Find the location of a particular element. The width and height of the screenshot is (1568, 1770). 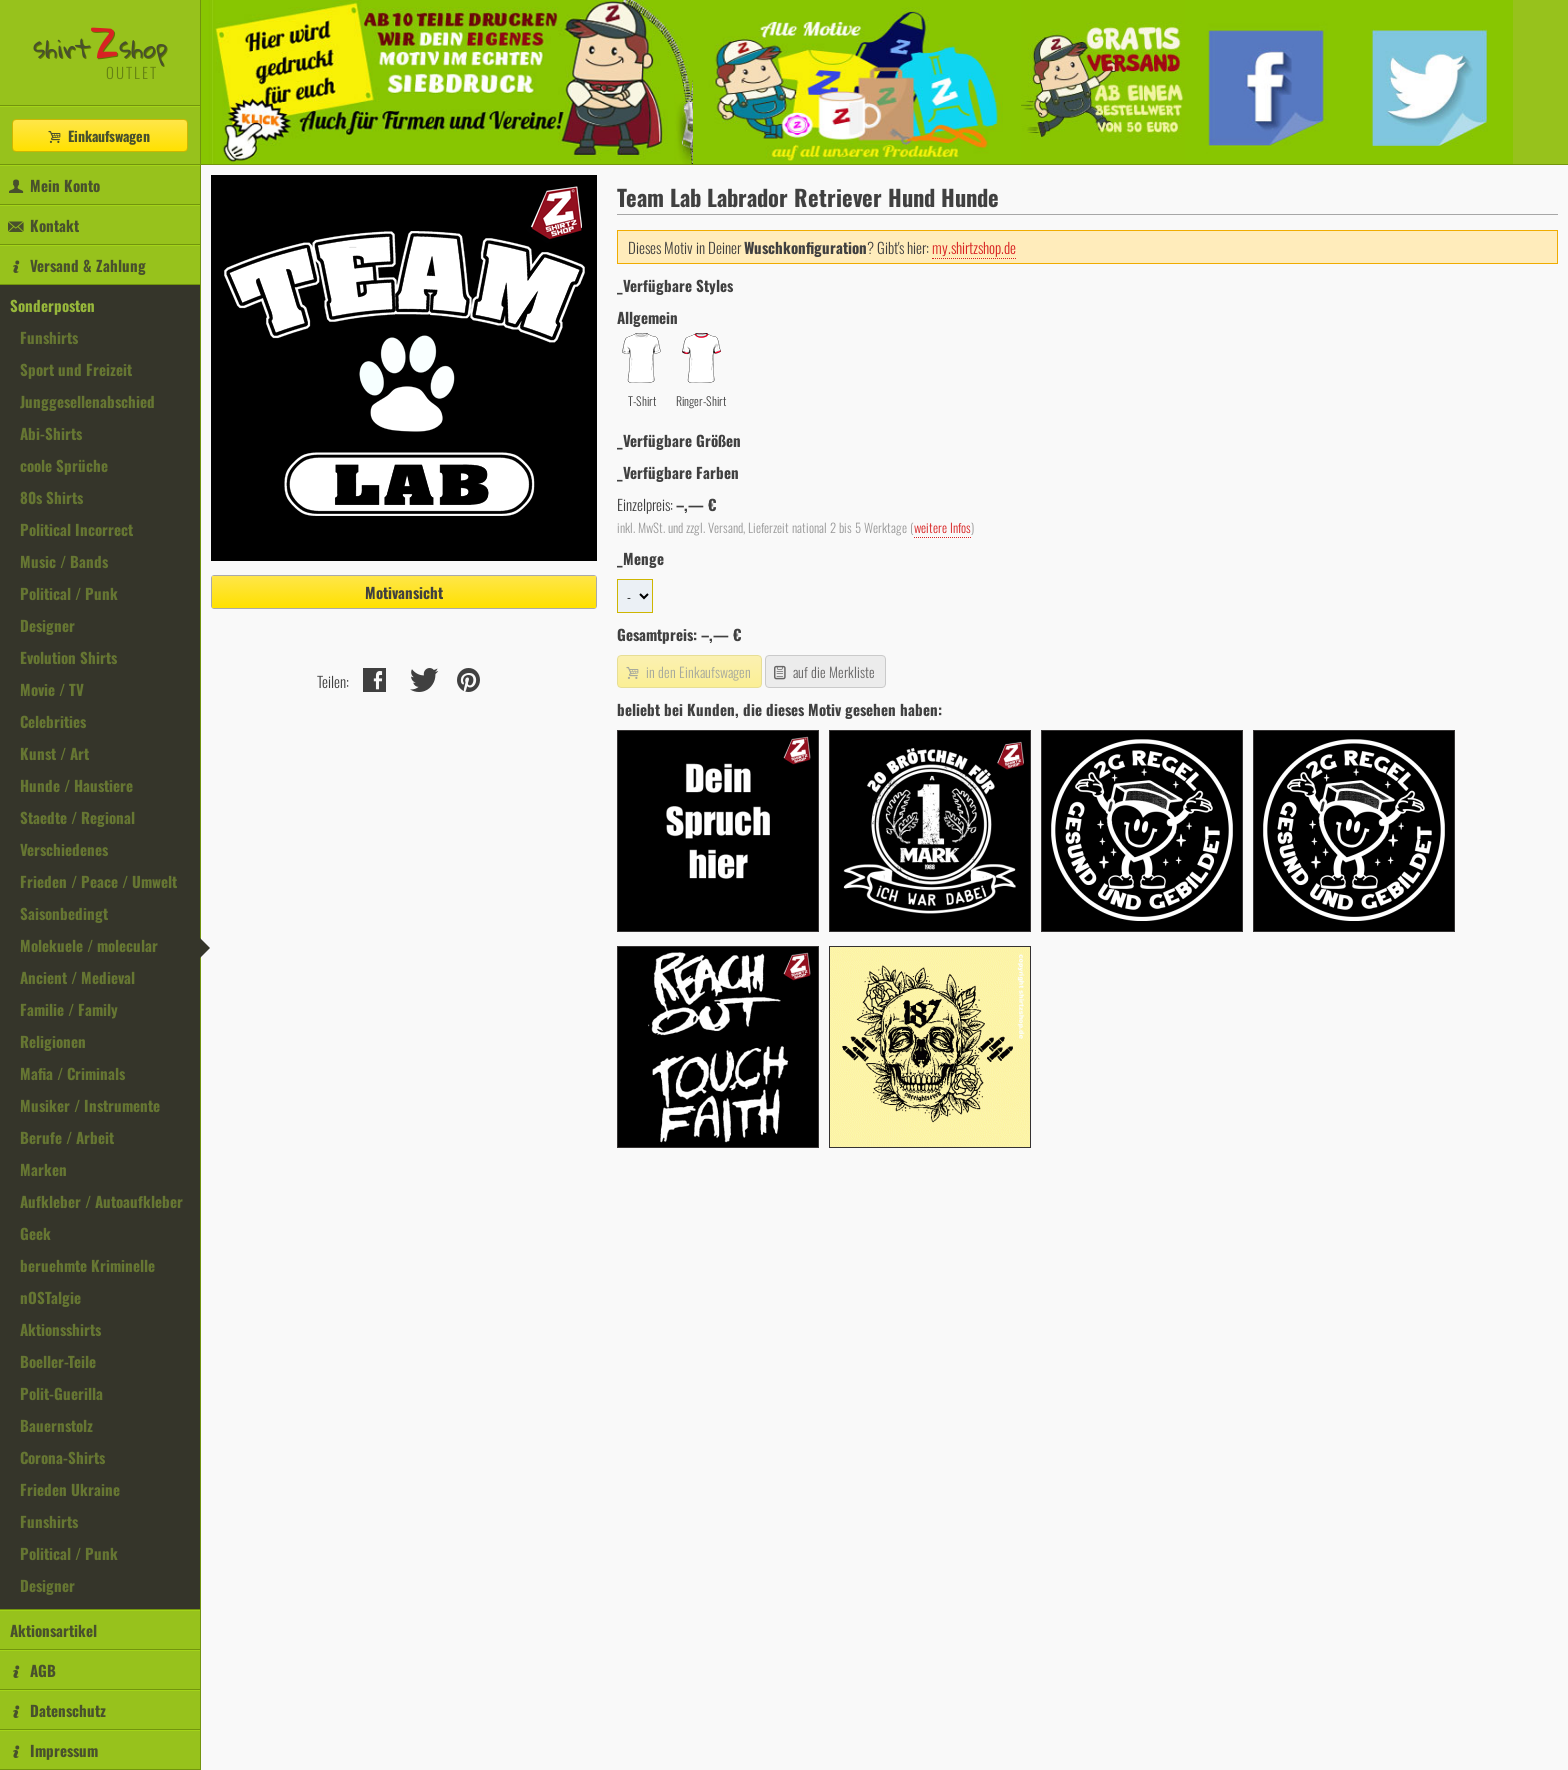

weitere Infos is located at coordinates (942, 527).